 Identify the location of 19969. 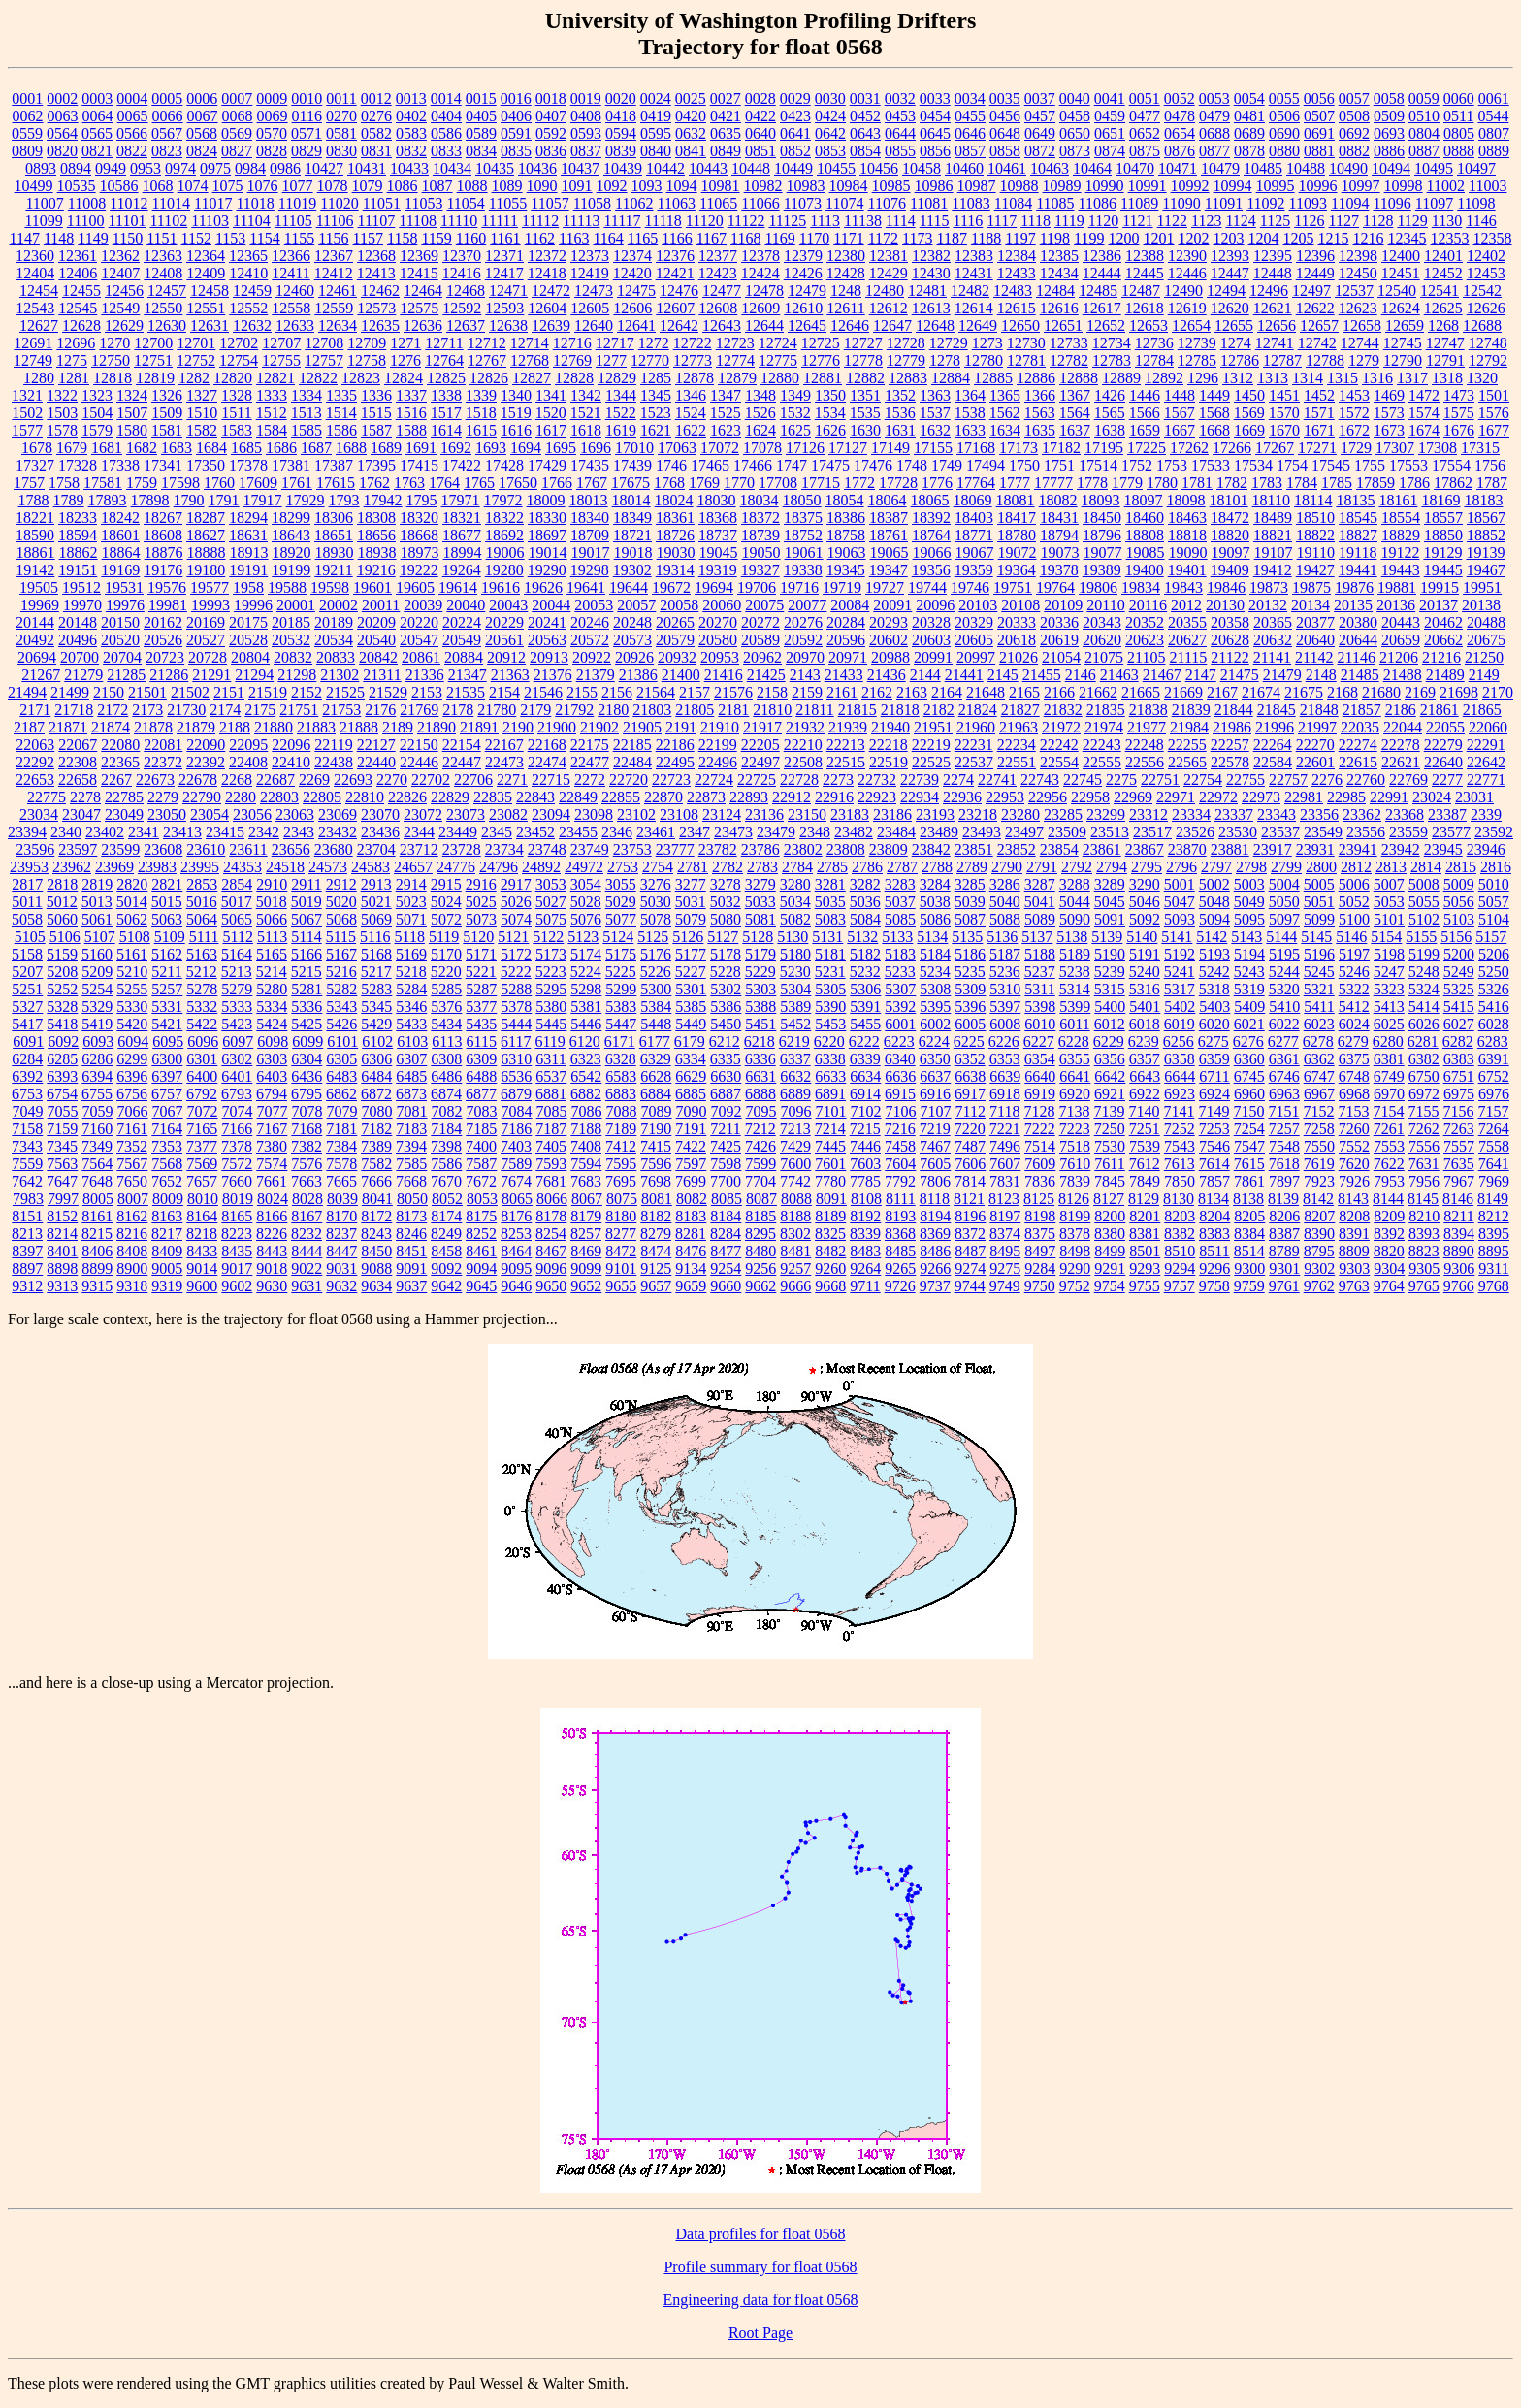
(39, 605).